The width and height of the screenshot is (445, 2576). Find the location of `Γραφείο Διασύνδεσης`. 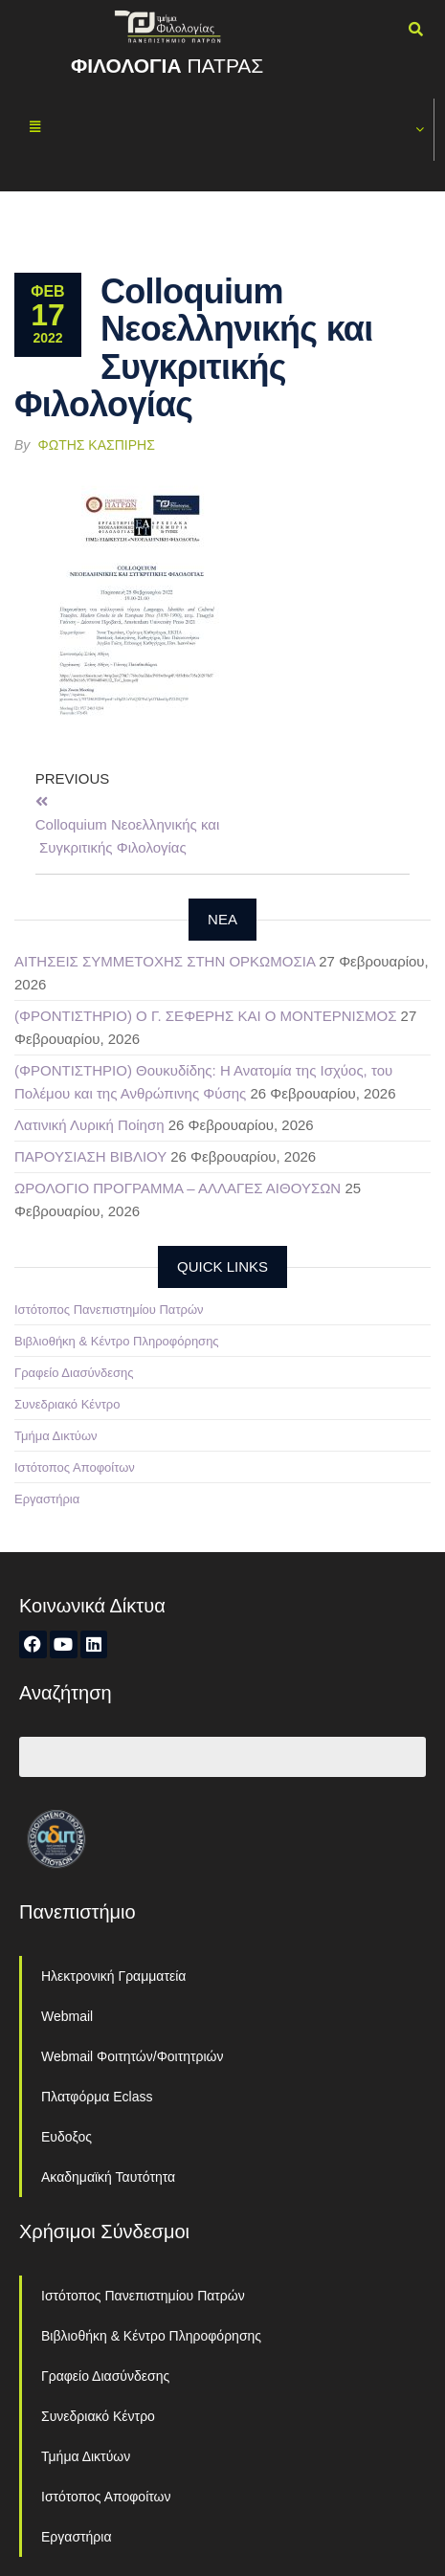

Γραφείο Διασύνδεσης is located at coordinates (74, 1373).